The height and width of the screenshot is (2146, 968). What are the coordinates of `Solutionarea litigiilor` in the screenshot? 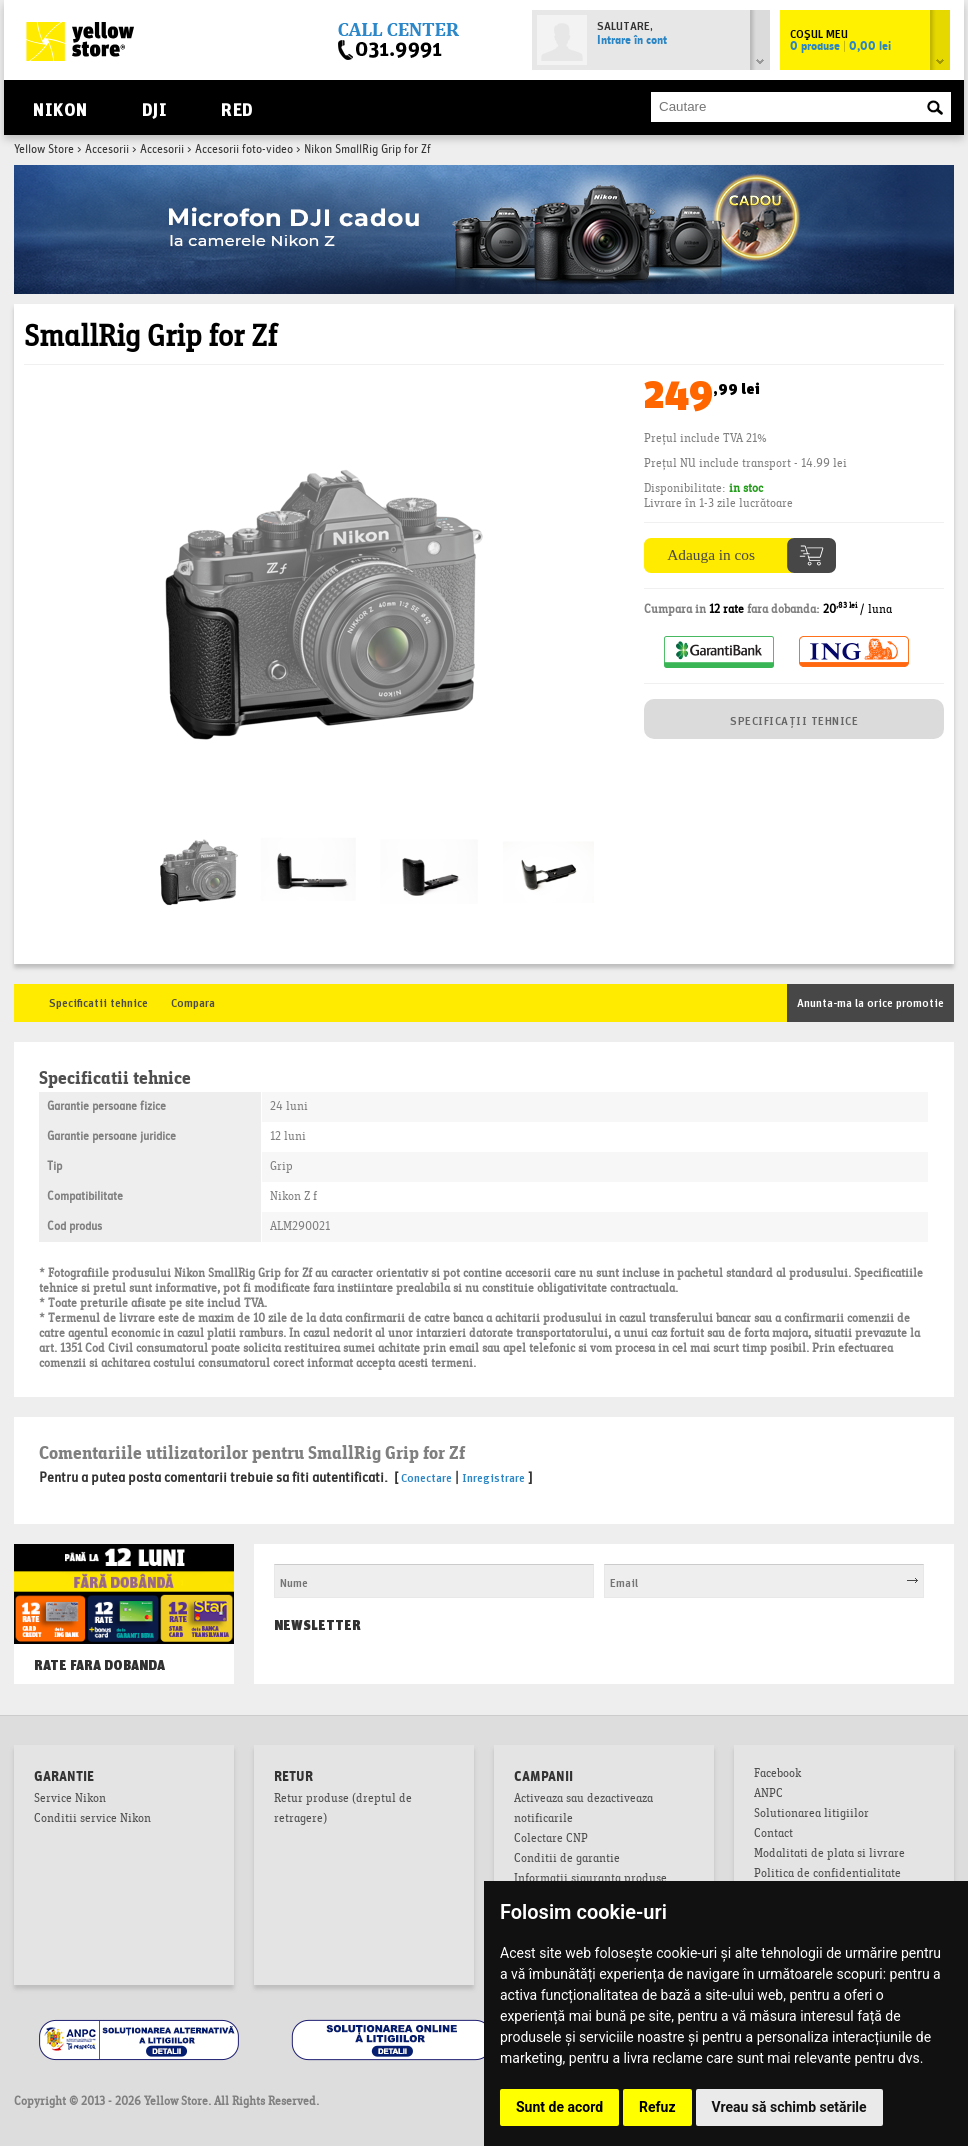 It's located at (811, 1815).